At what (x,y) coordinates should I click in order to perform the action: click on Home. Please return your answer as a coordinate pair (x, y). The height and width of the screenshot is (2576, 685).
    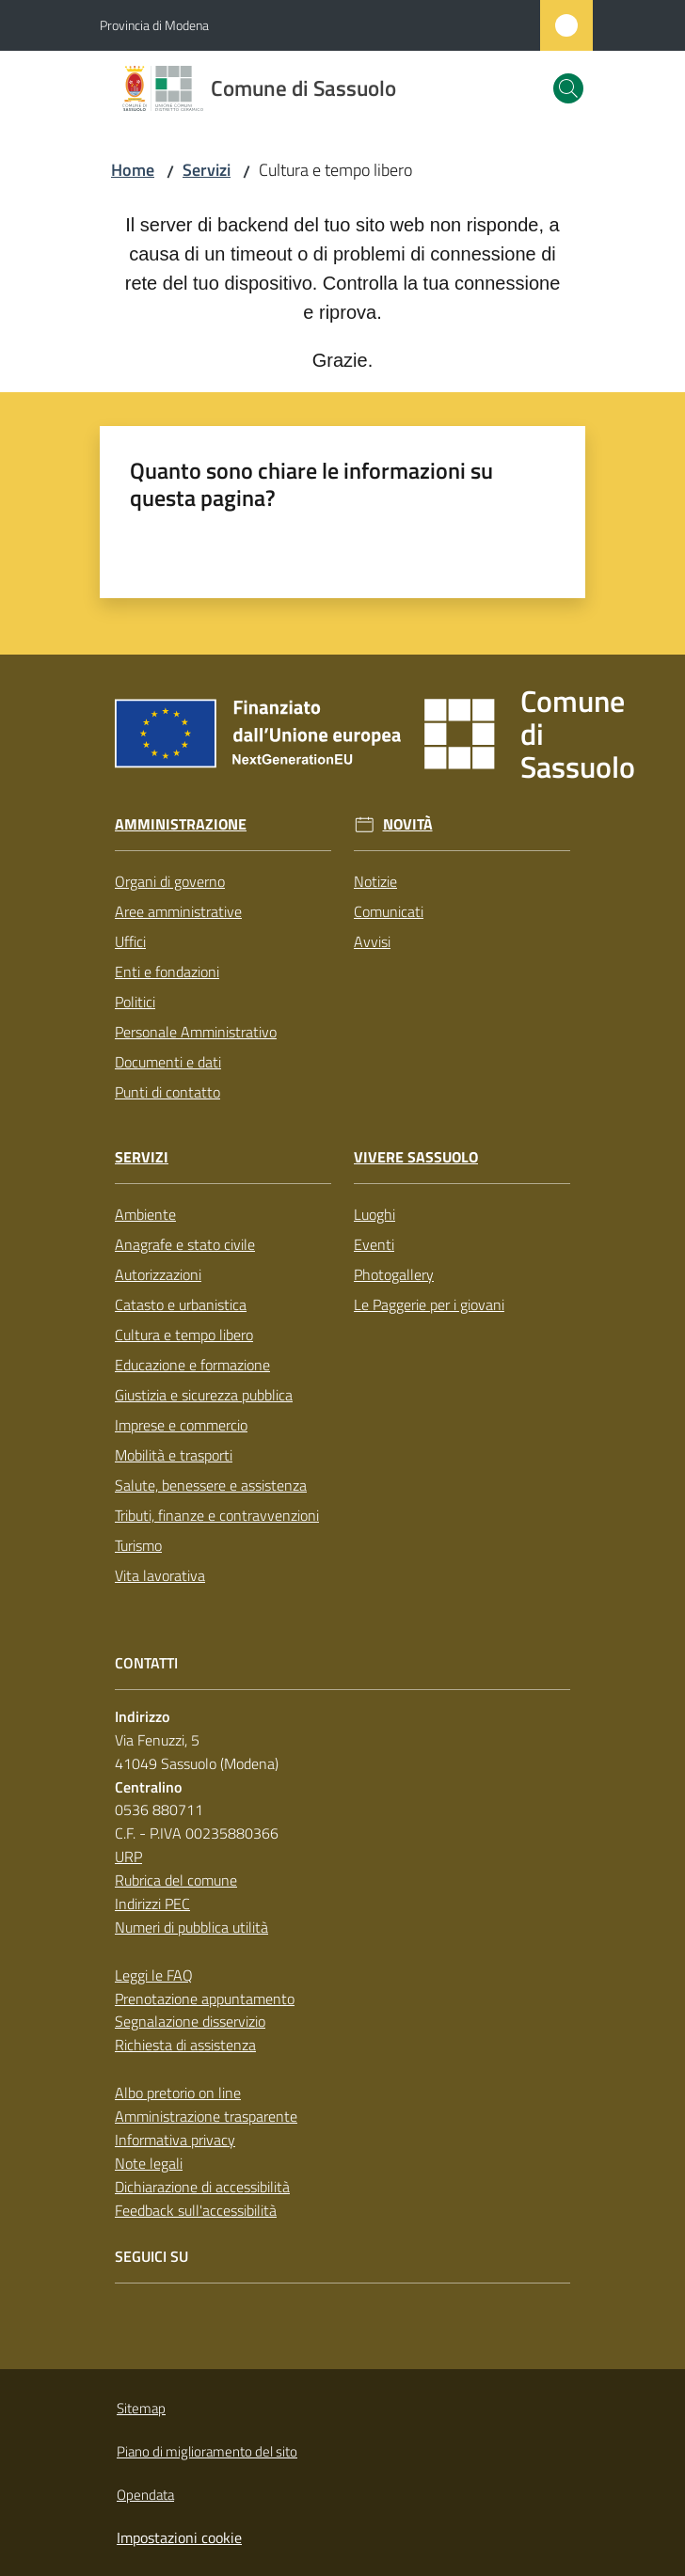
    Looking at the image, I should click on (132, 169).